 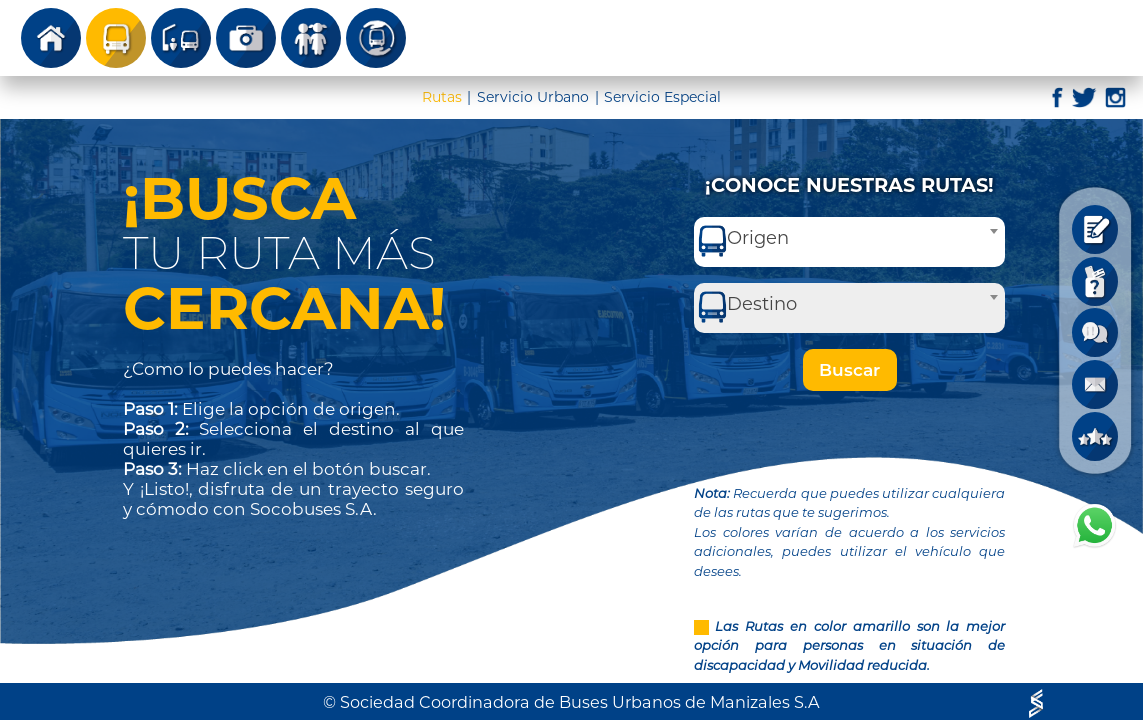 What do you see at coordinates (849, 242) in the screenshot?
I see `[combobox]` at bounding box center [849, 242].